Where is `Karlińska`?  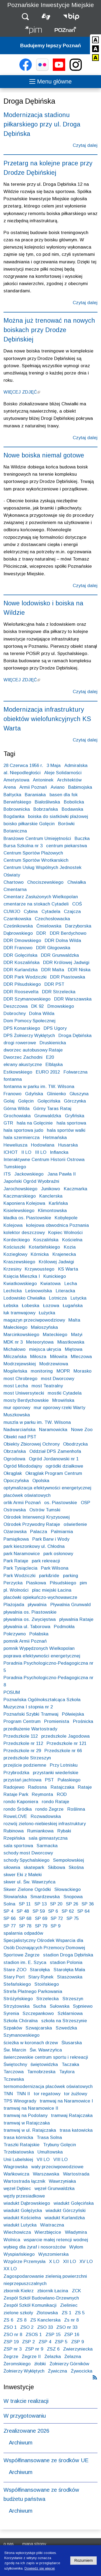
Karlińska is located at coordinates (58, 1203).